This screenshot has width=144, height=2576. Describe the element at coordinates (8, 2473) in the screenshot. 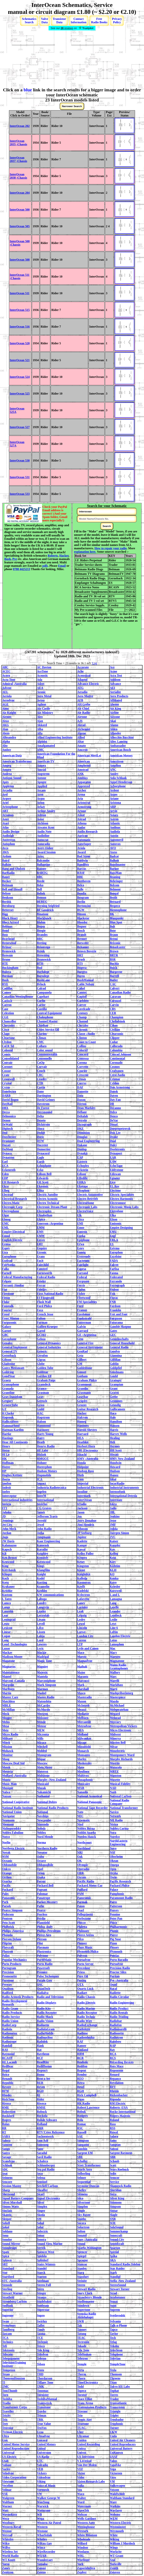

I see `Velodyne` at that location.